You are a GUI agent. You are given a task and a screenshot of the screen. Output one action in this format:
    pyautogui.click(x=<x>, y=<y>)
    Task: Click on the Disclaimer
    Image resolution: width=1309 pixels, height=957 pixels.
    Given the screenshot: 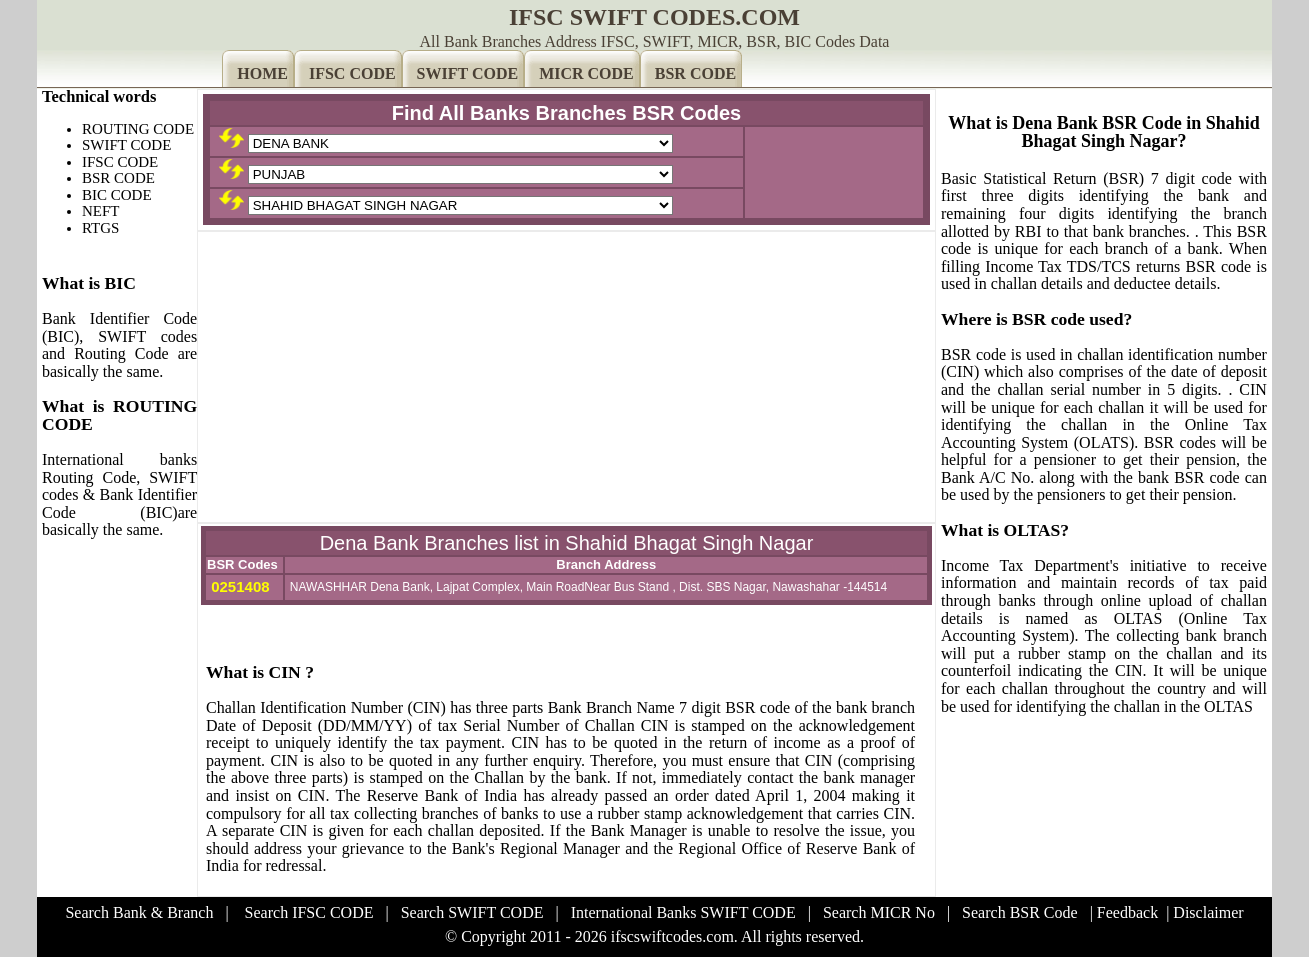 What is the action you would take?
    pyautogui.click(x=1208, y=912)
    